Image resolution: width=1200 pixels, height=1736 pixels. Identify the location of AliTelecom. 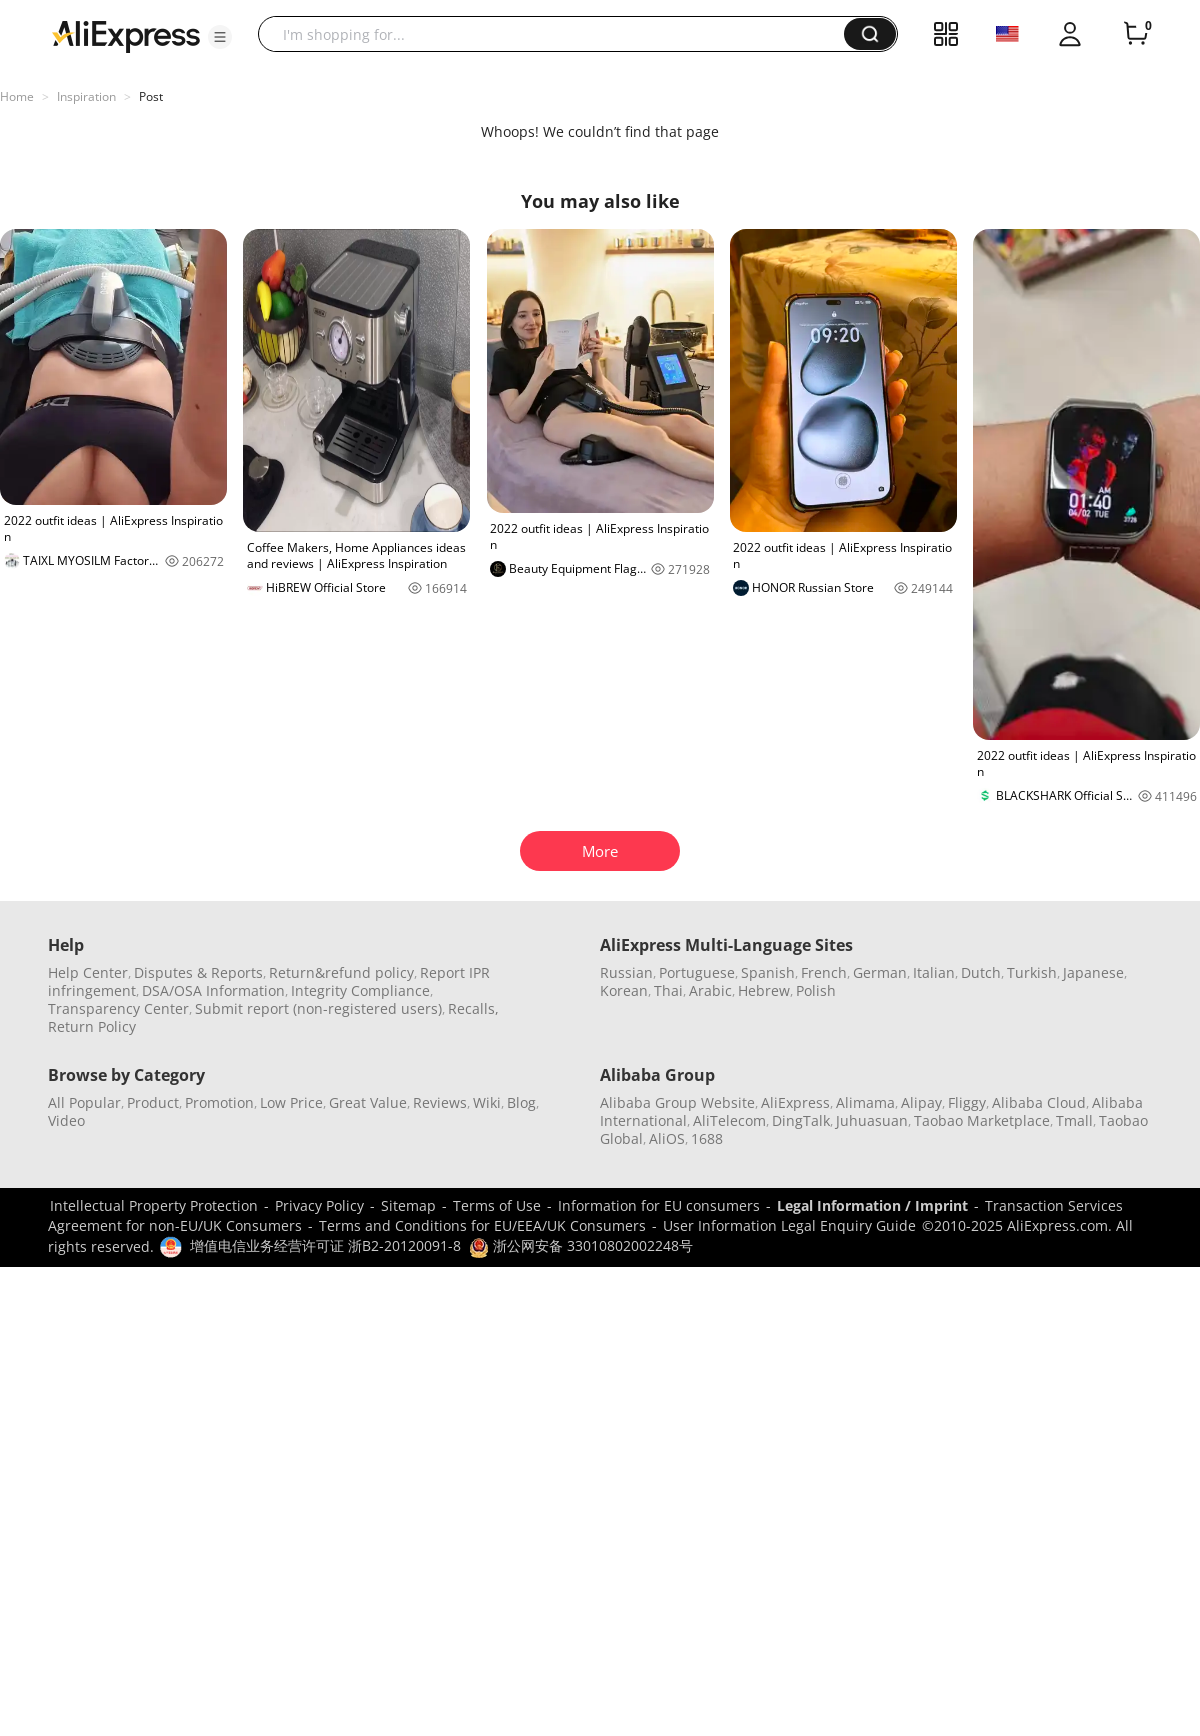
(729, 1120).